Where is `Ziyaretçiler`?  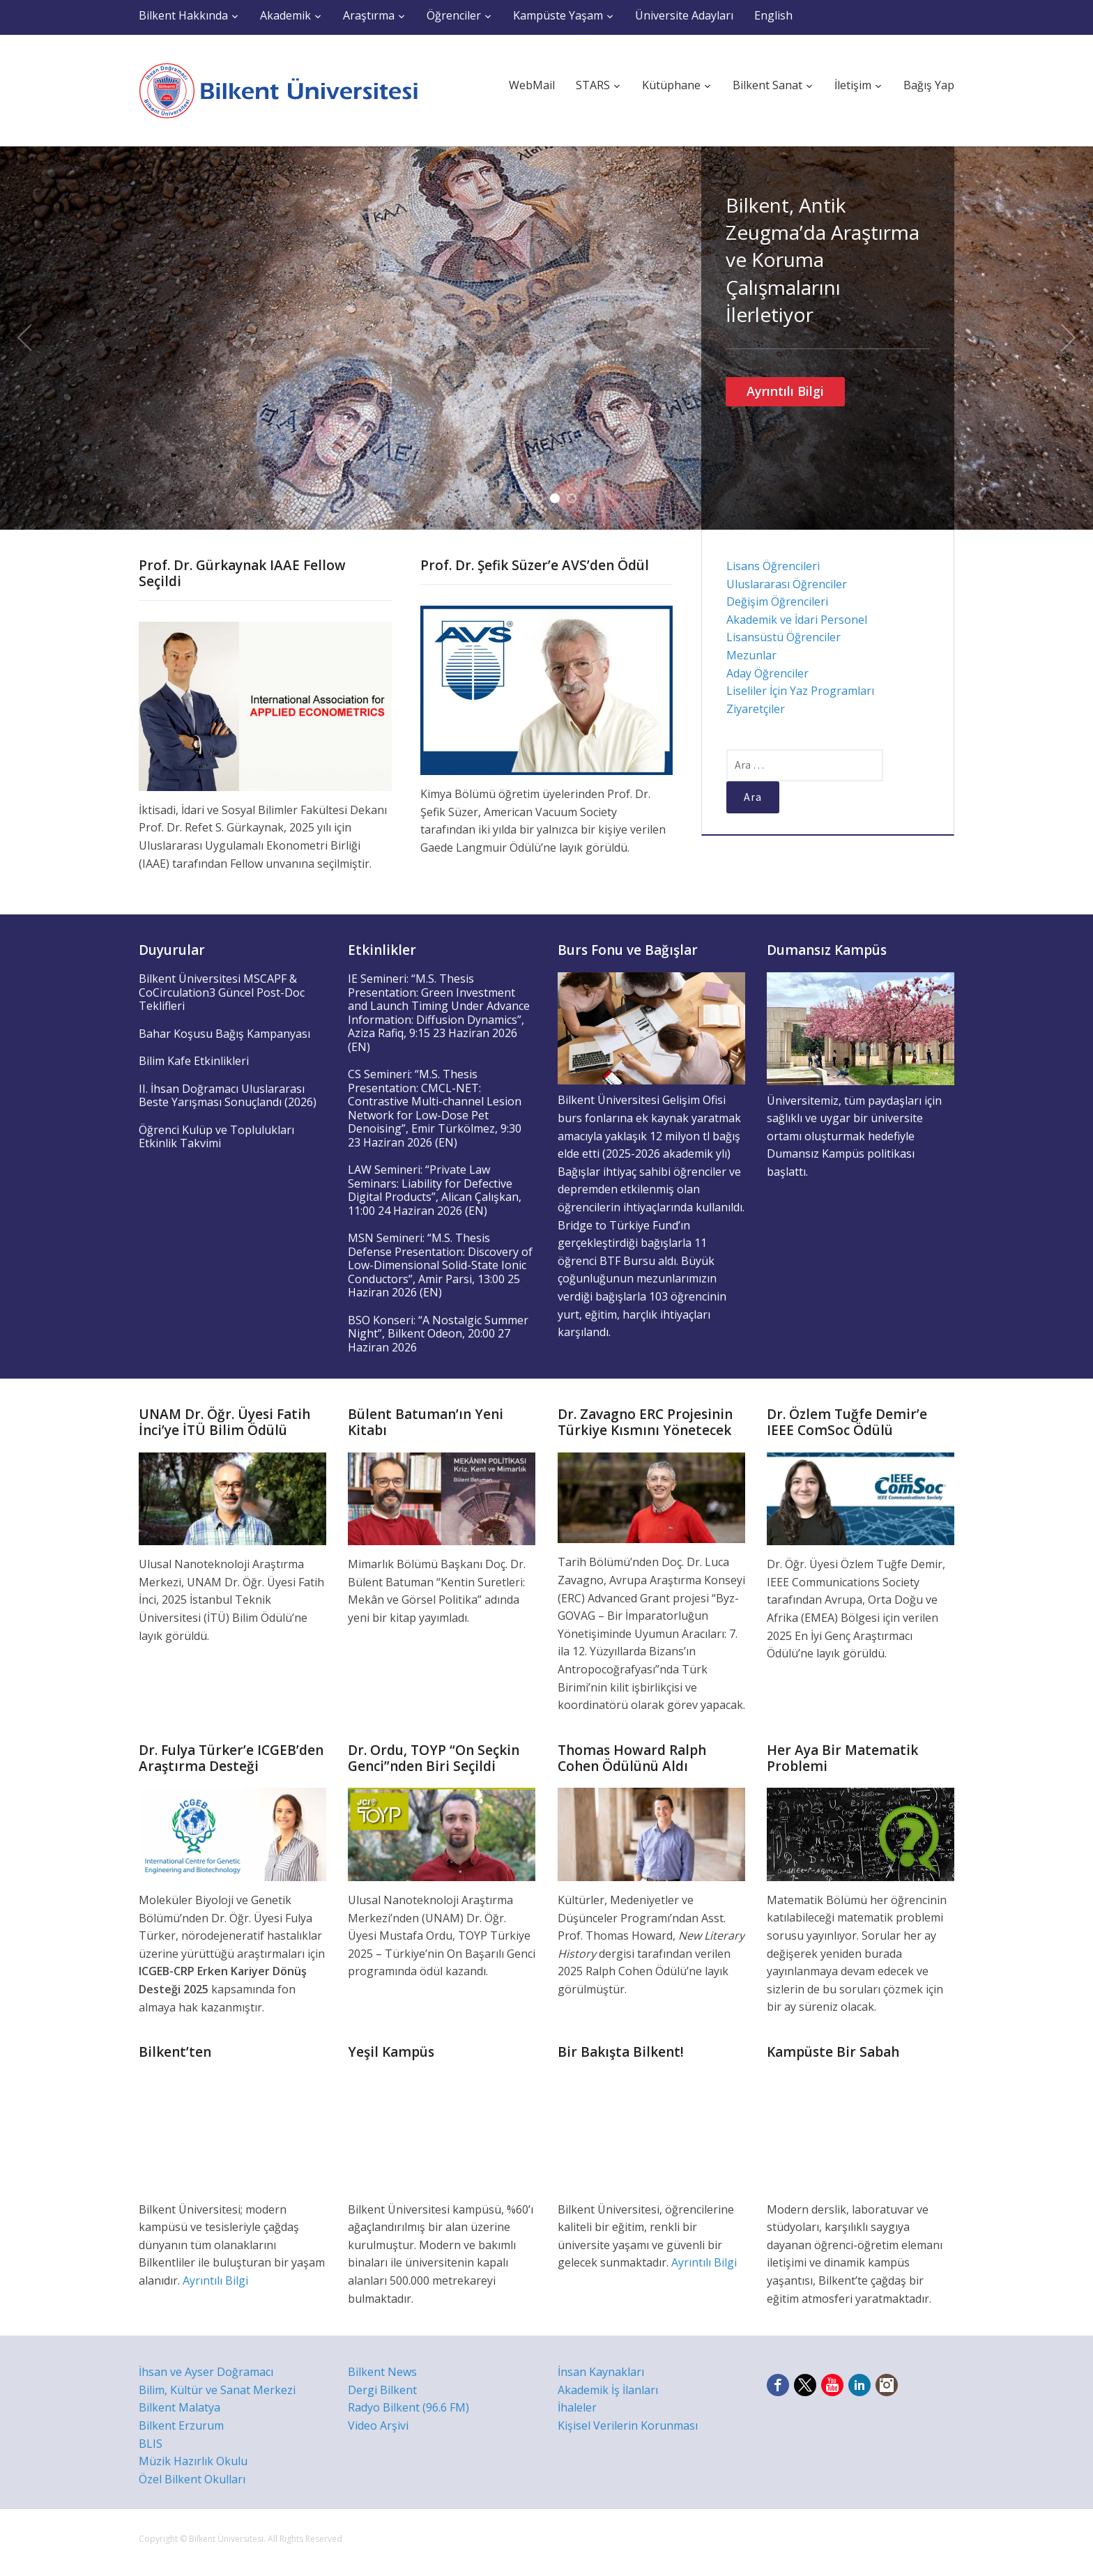 Ziyaretçiler is located at coordinates (755, 708).